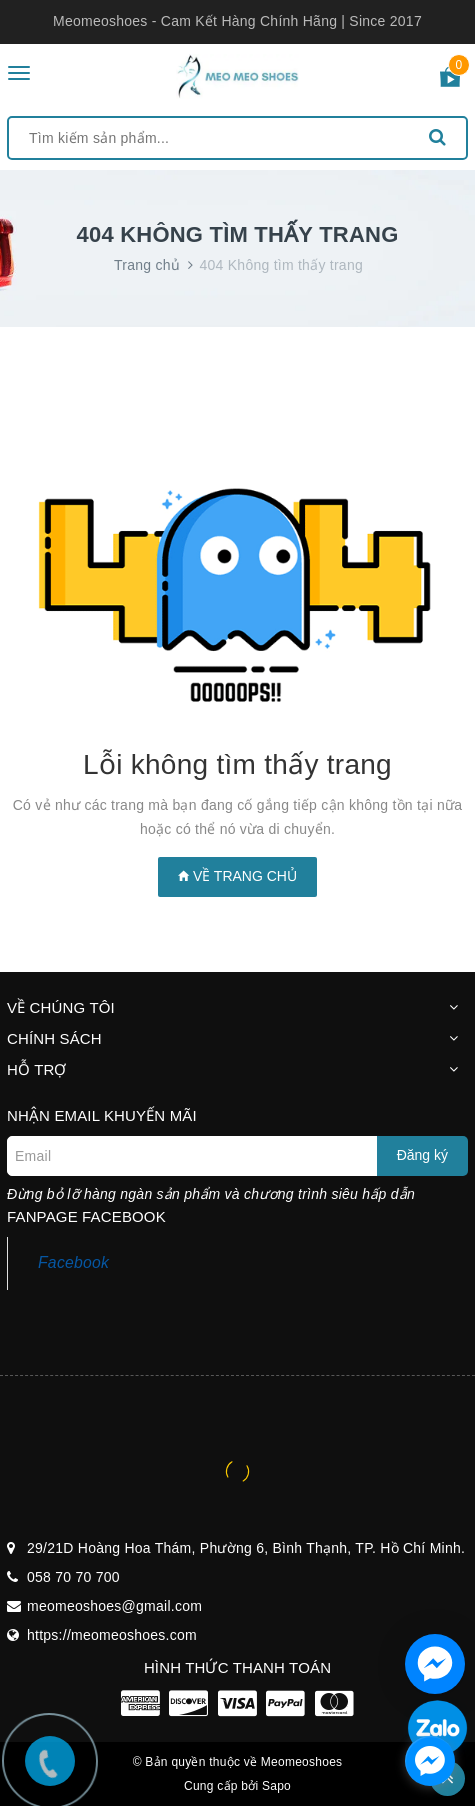  Describe the element at coordinates (112, 1635) in the screenshot. I see `https://meomeoshoes.com` at that location.